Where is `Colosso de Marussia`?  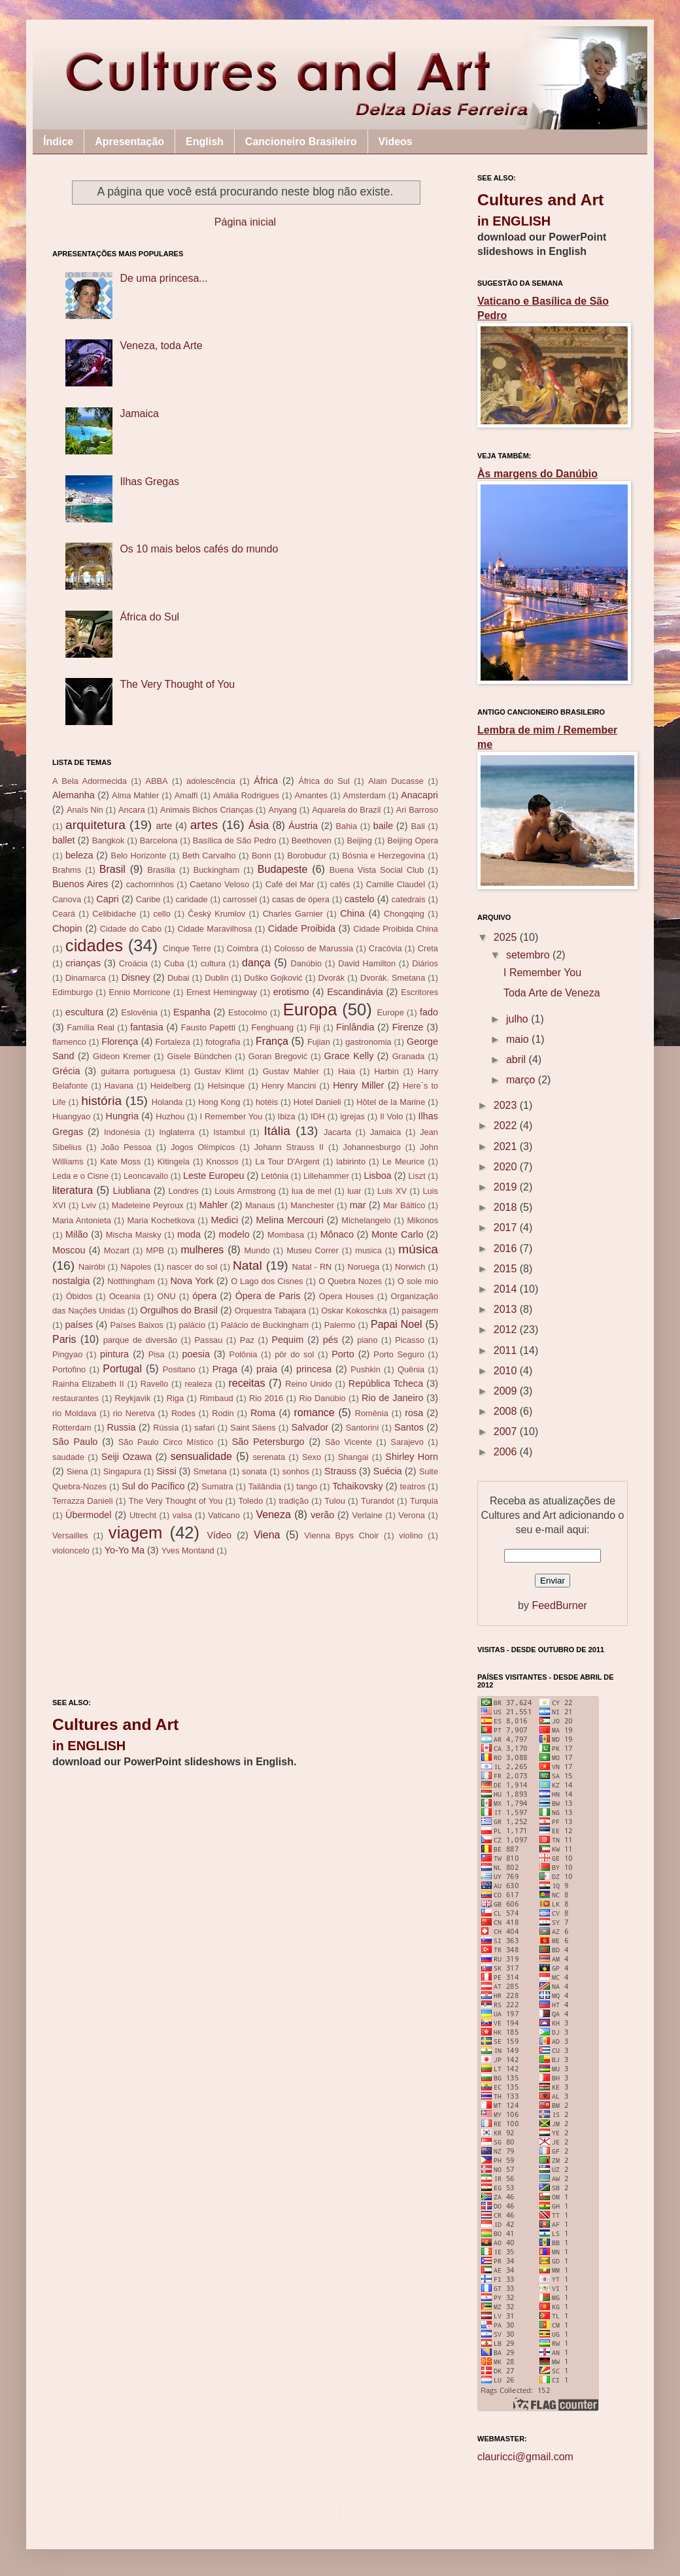
Colosso de Marussia is located at coordinates (313, 948).